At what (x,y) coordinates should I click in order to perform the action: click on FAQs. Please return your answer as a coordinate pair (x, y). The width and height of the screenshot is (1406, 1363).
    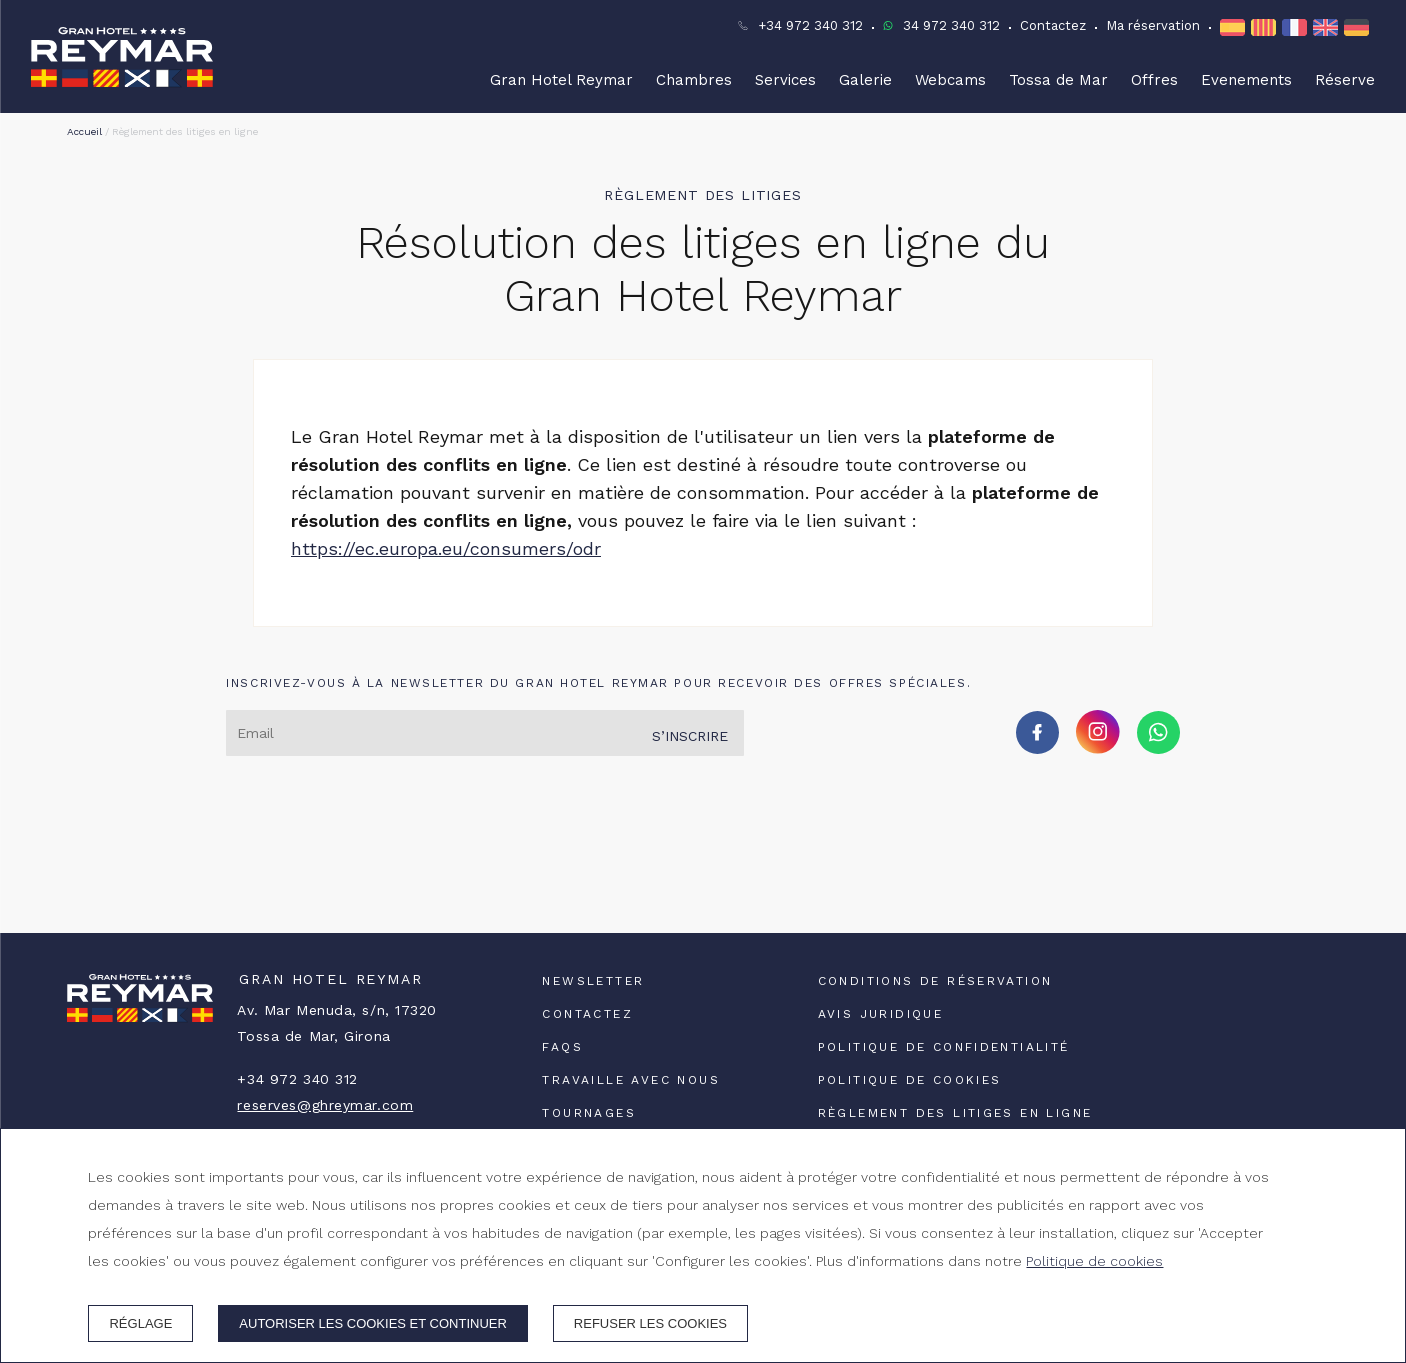
    Looking at the image, I should click on (562, 1047).